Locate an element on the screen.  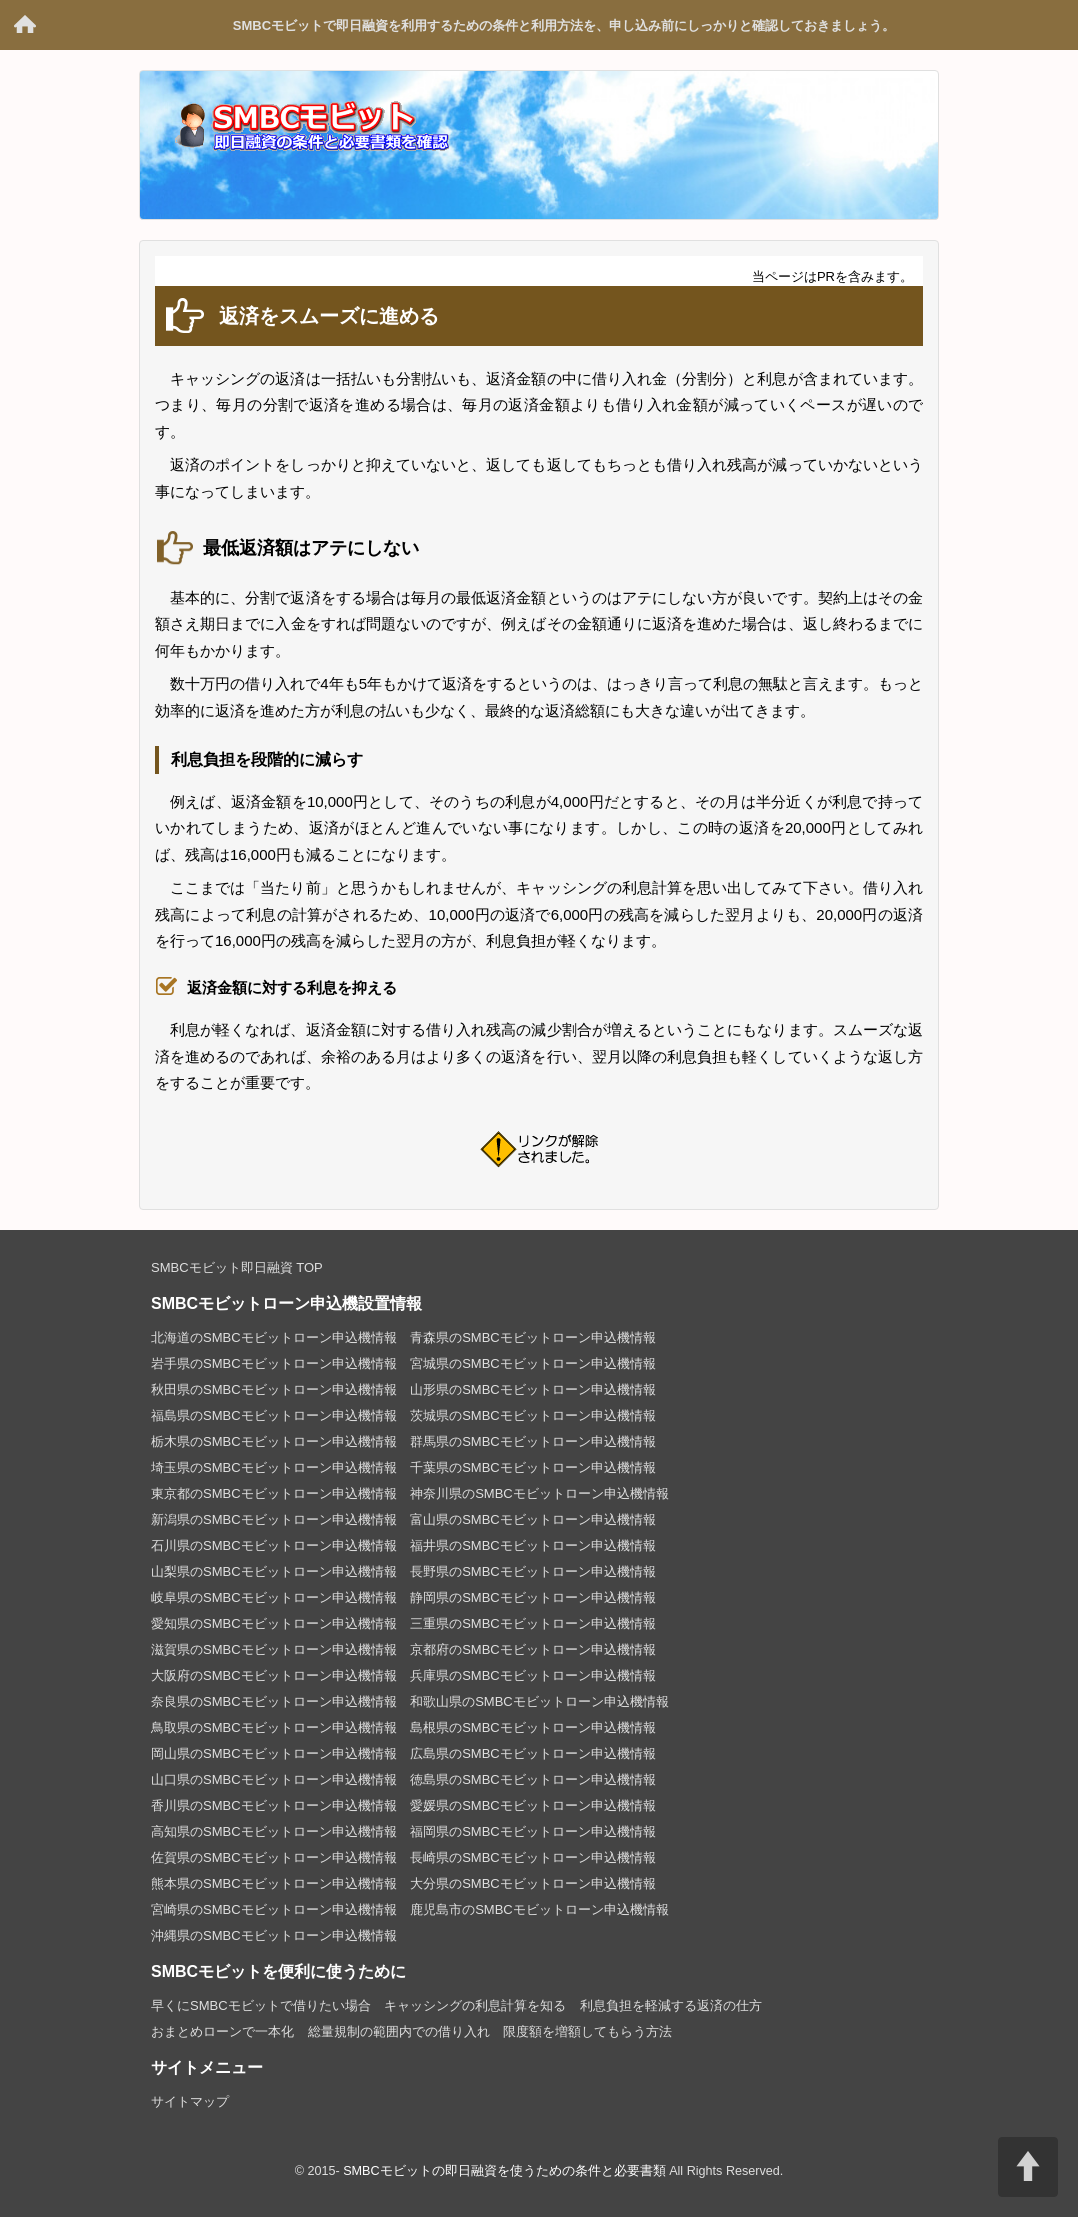
茨城県のSMBCモビットローン申込機情報 is located at coordinates (533, 1415).